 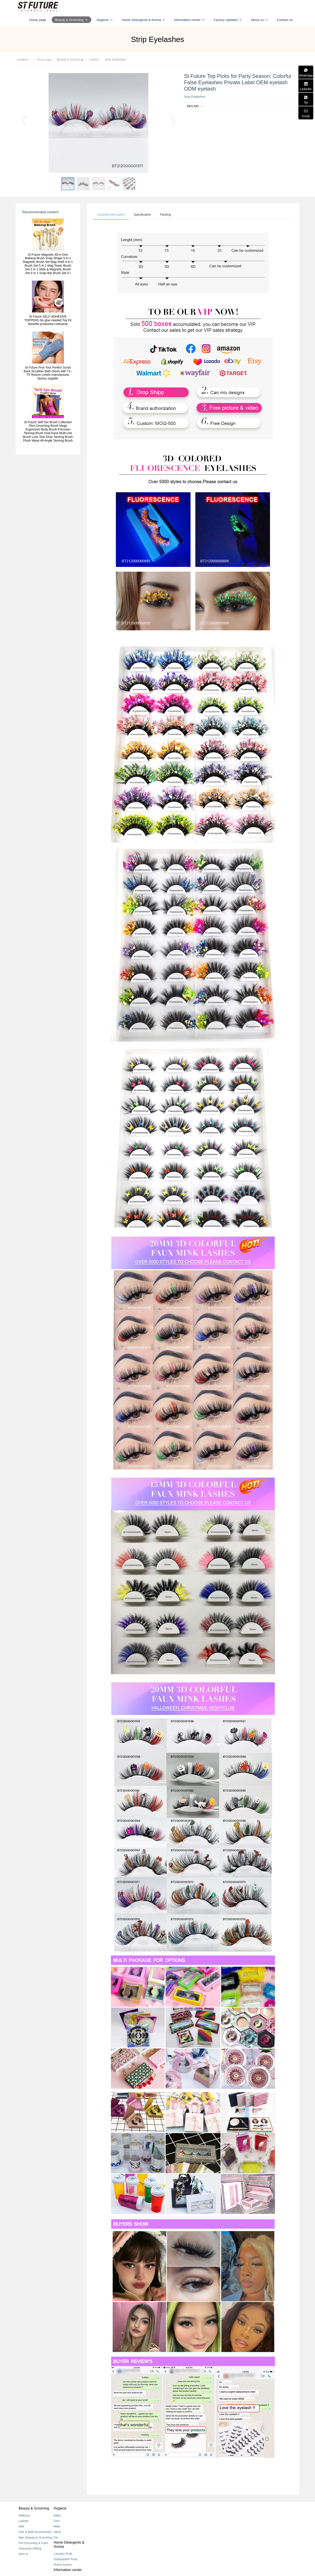 I want to click on Pet, so click(x=68, y=2537).